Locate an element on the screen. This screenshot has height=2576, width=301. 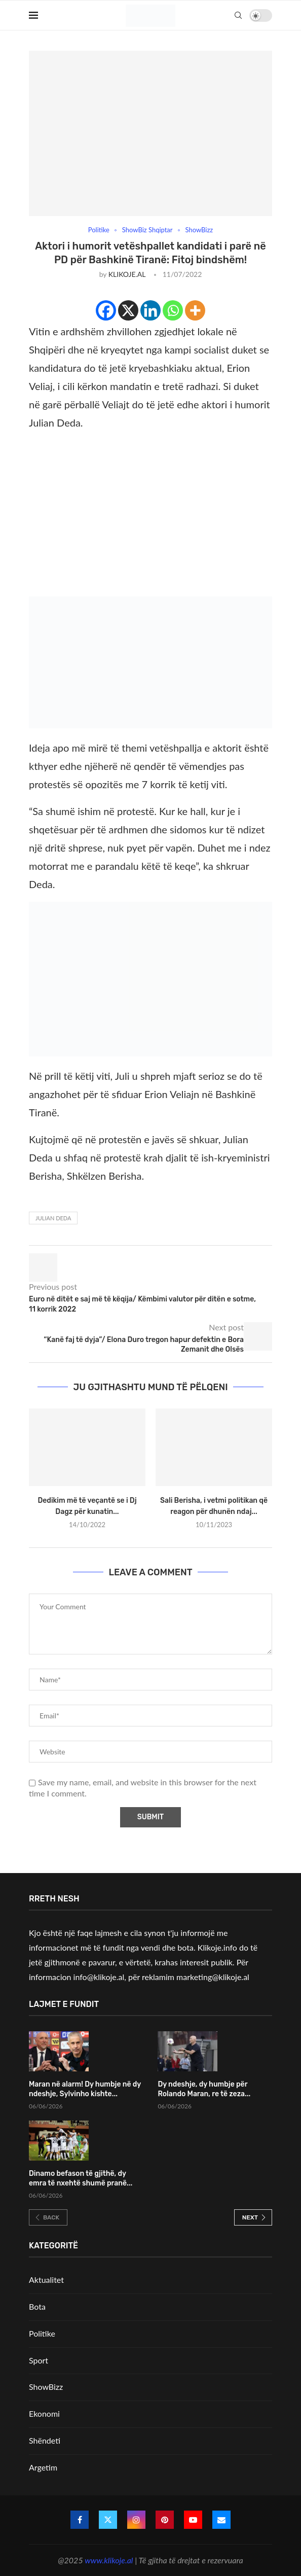
Argetim is located at coordinates (43, 2467).